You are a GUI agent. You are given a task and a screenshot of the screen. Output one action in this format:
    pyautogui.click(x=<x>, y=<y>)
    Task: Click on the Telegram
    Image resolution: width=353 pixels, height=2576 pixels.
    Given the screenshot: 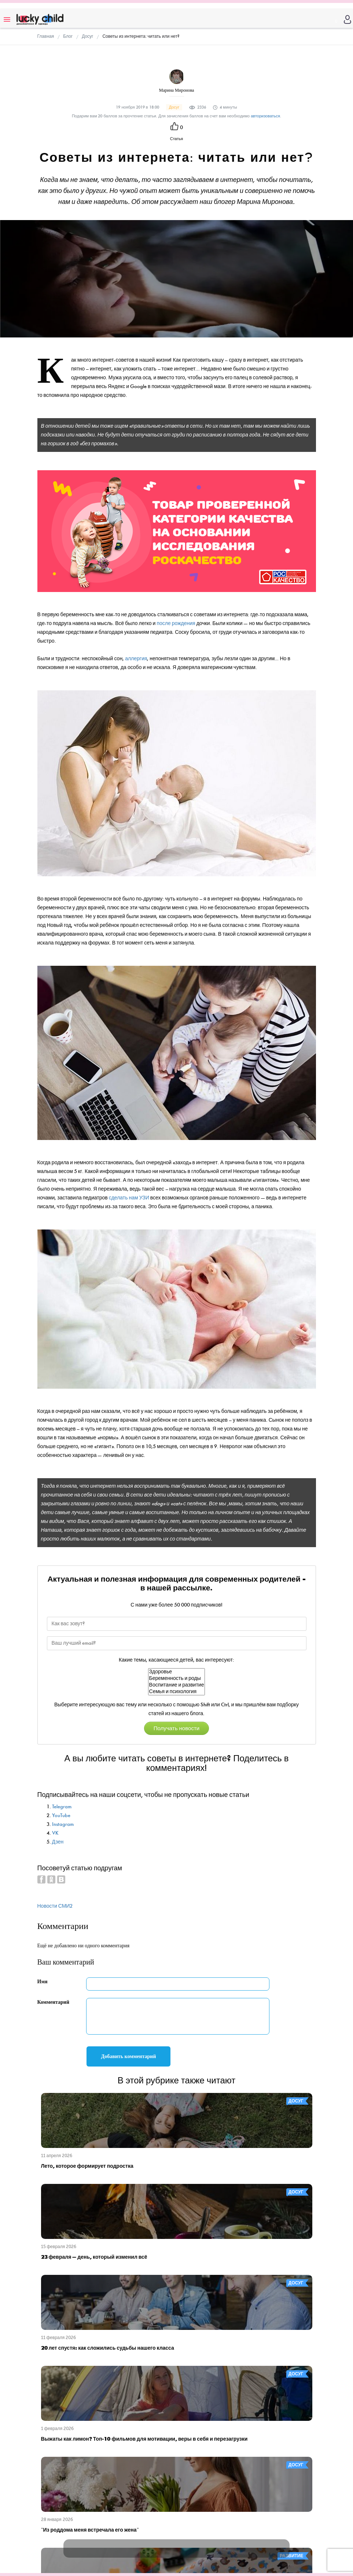 What is the action you would take?
    pyautogui.click(x=61, y=1807)
    